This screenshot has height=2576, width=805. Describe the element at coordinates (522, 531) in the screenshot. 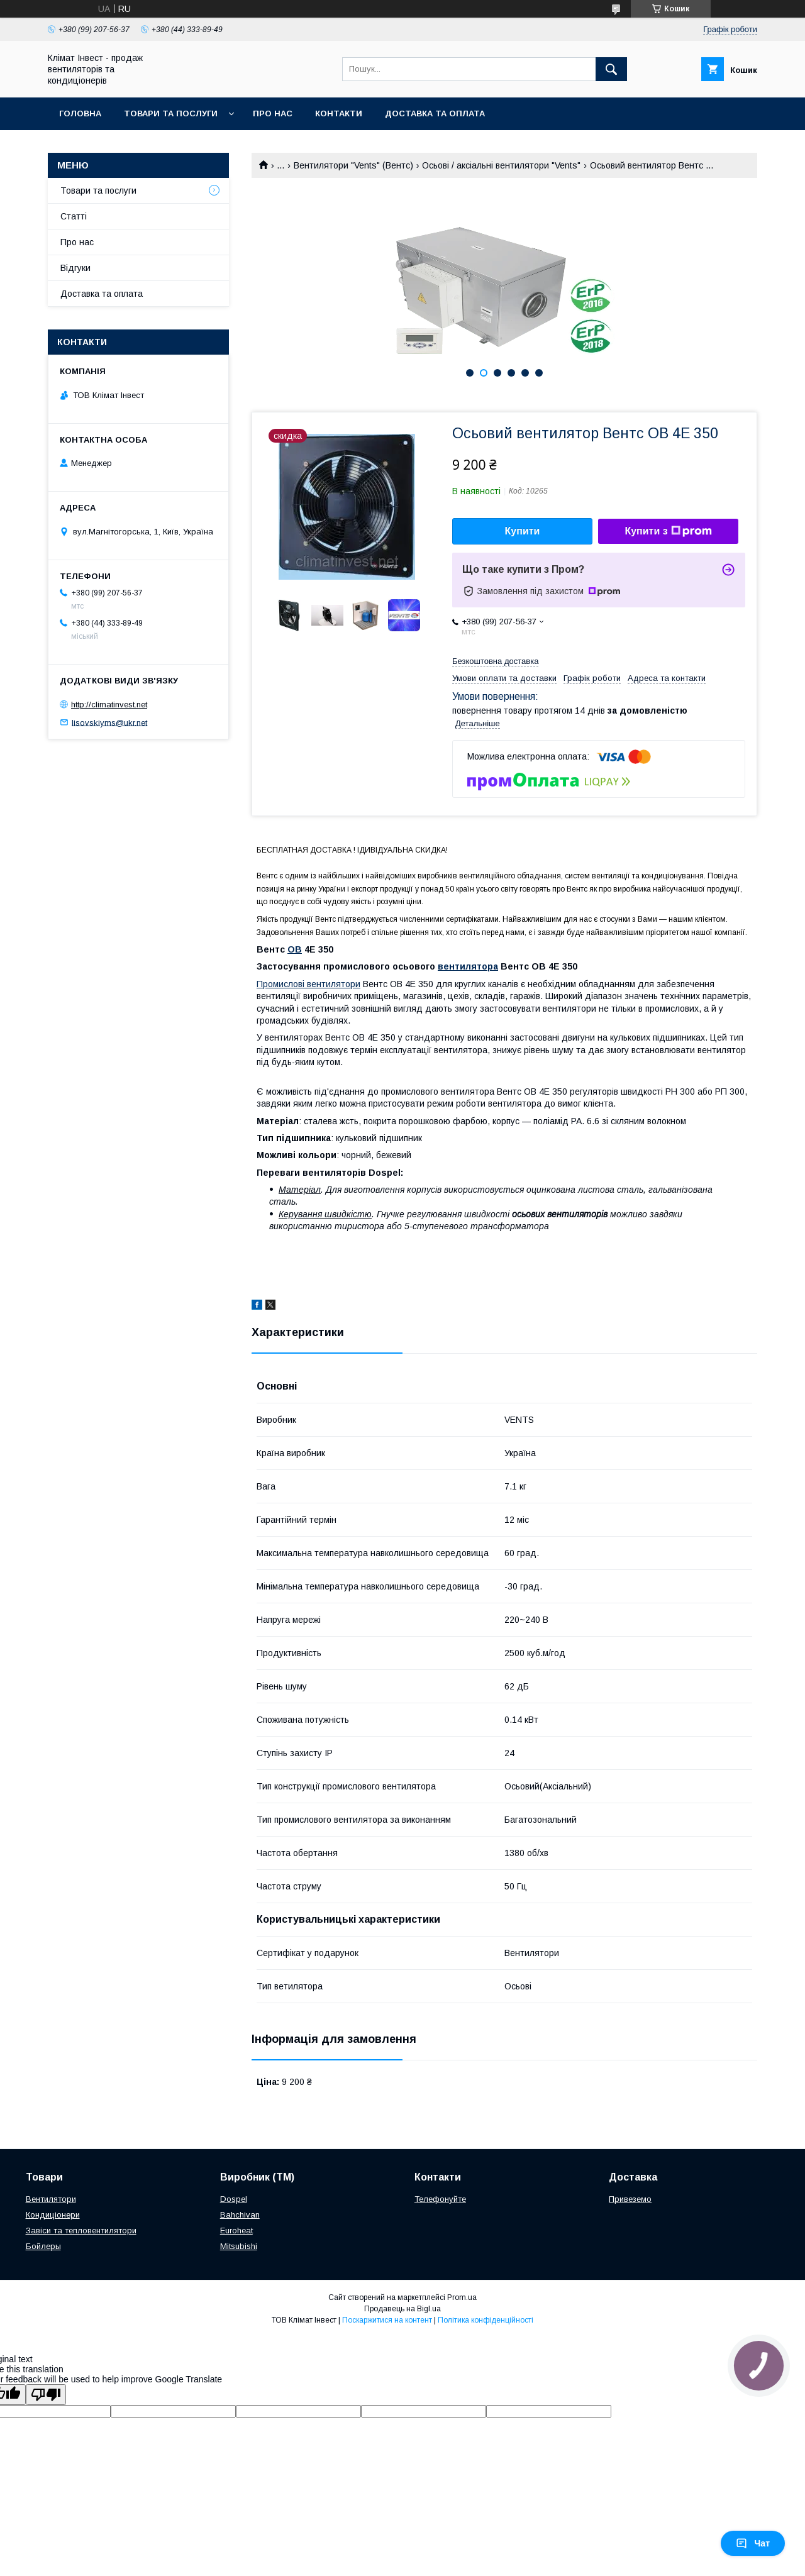

I see `Купити` at that location.